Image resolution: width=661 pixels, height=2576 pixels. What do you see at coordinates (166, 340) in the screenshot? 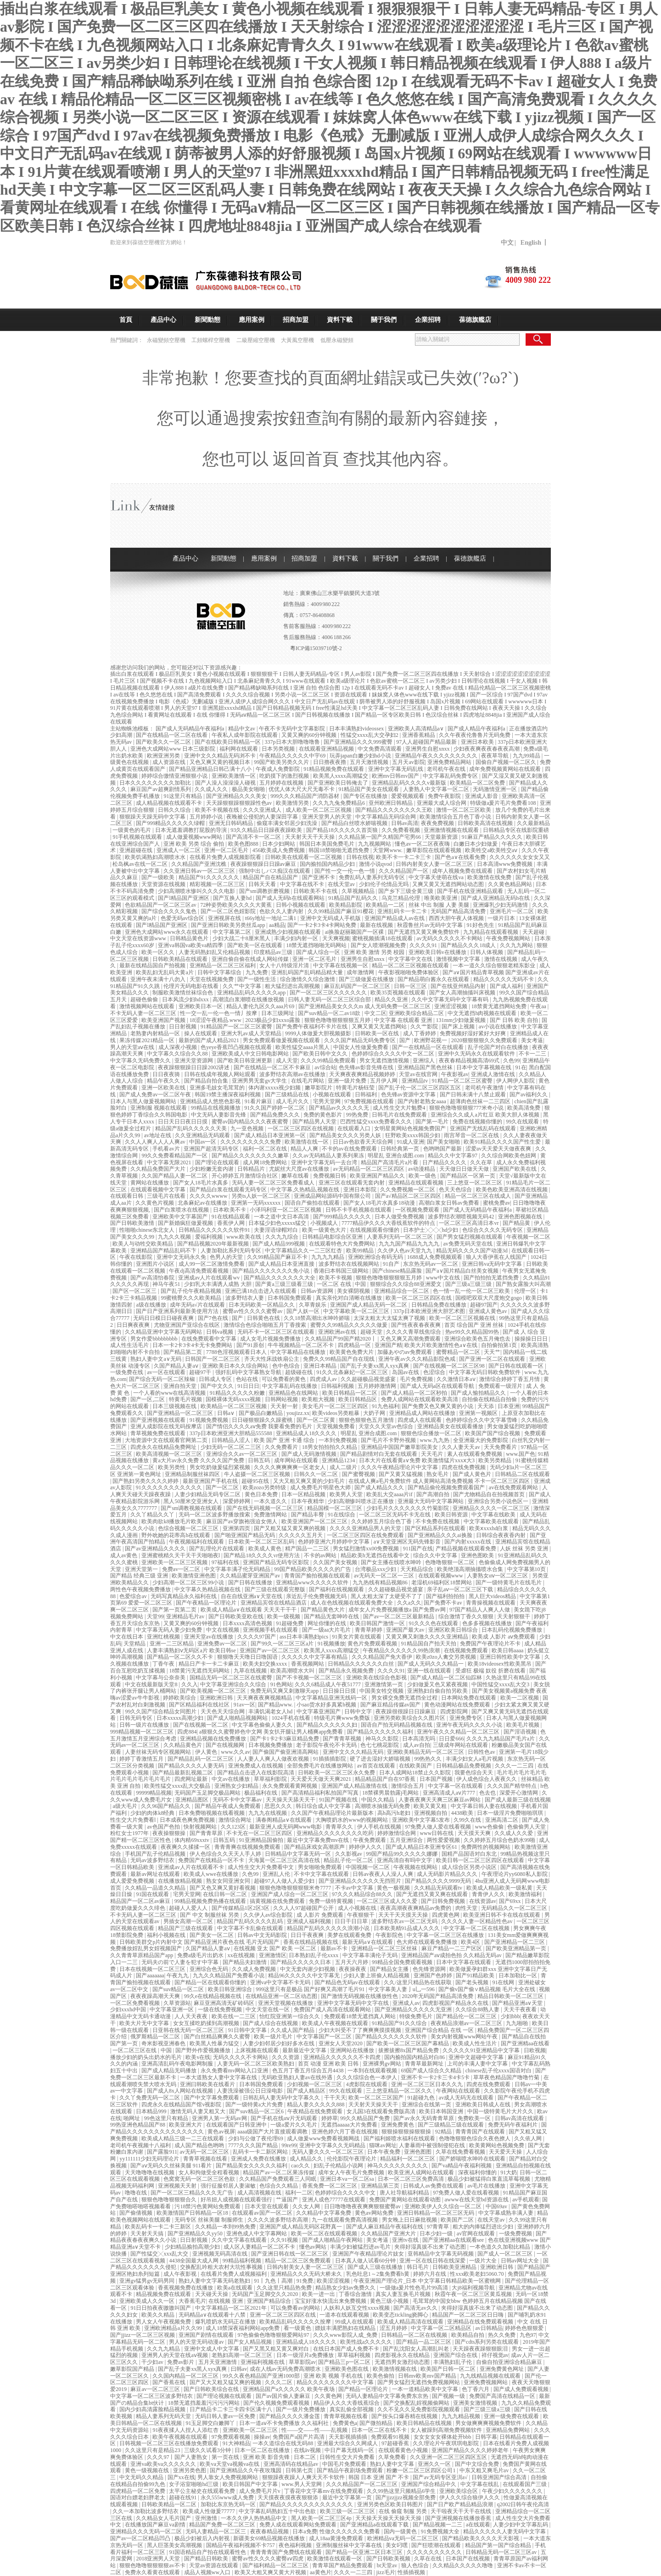
I see `永磁變頻空壓機` at bounding box center [166, 340].